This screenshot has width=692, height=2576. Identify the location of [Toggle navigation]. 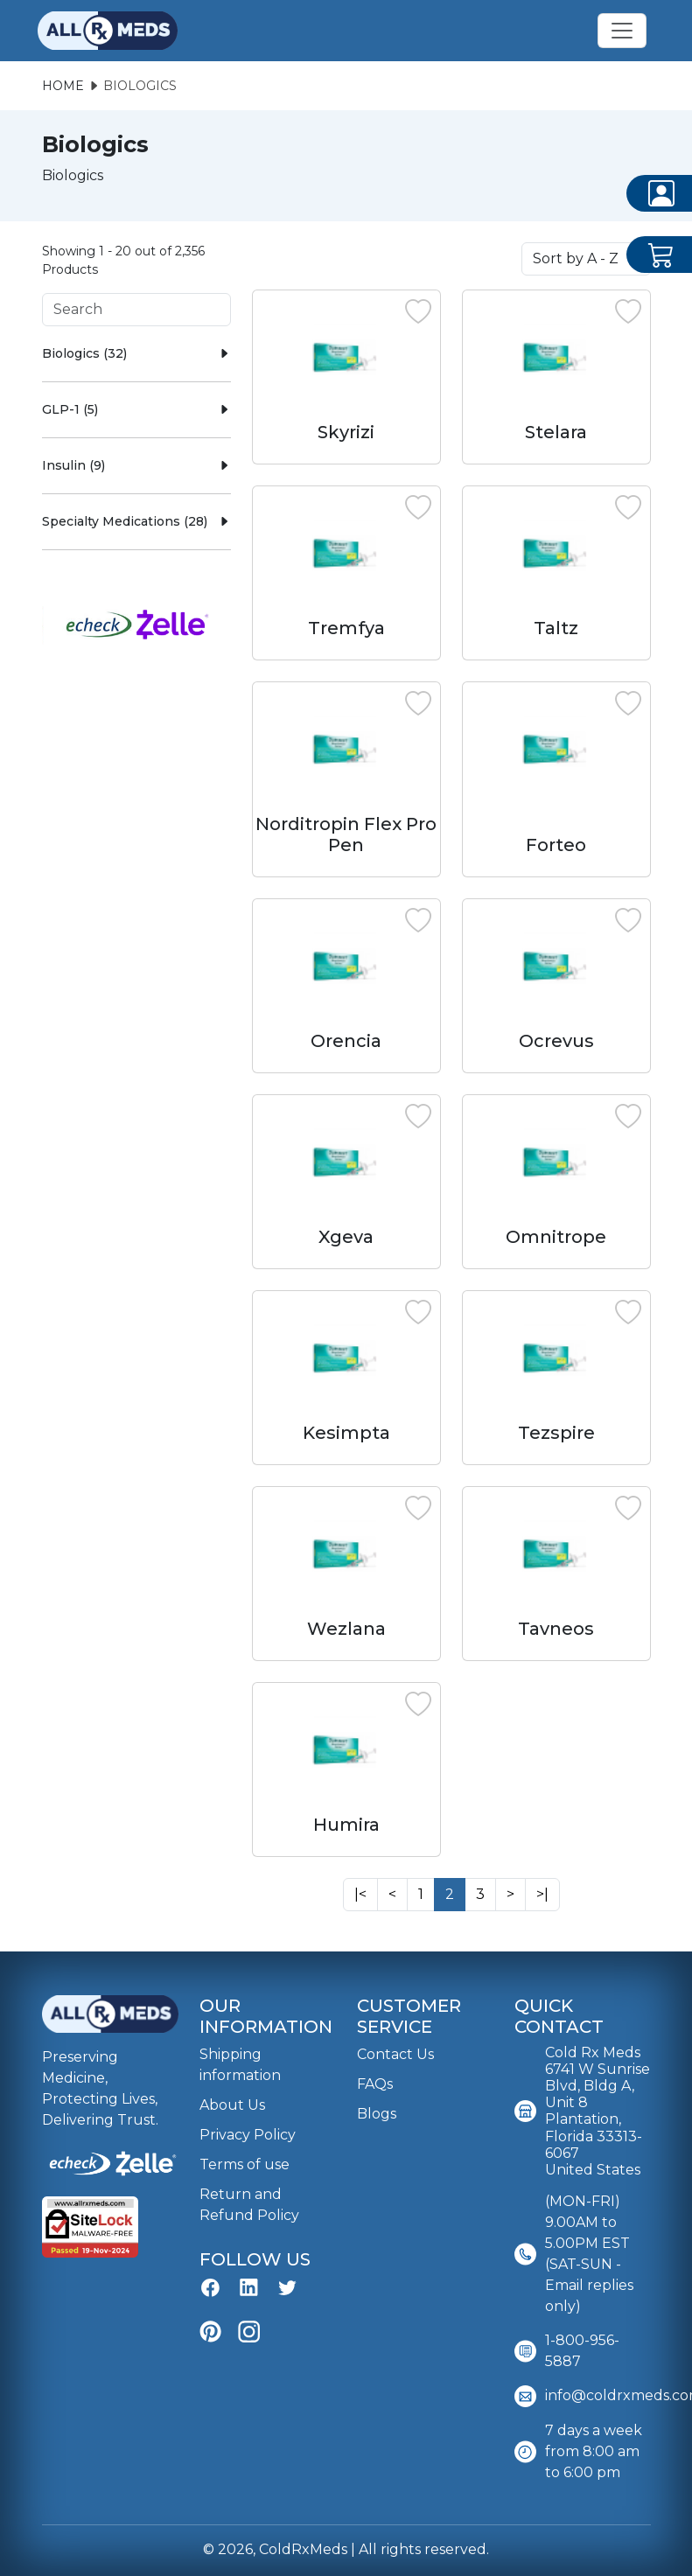
(622, 30).